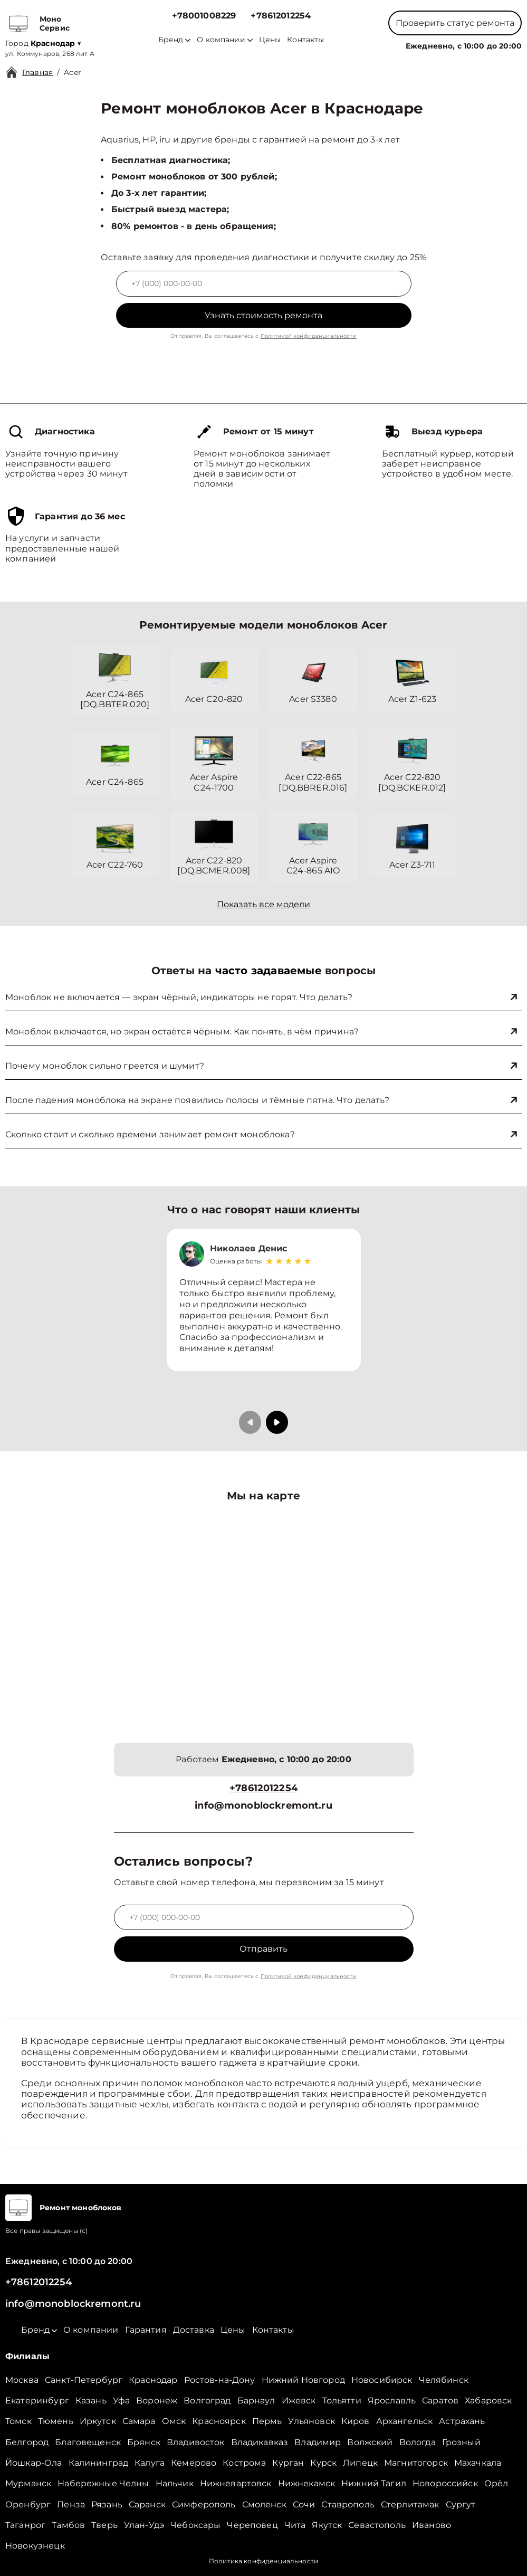 This screenshot has width=527, height=2576. I want to click on Цены, so click(270, 39).